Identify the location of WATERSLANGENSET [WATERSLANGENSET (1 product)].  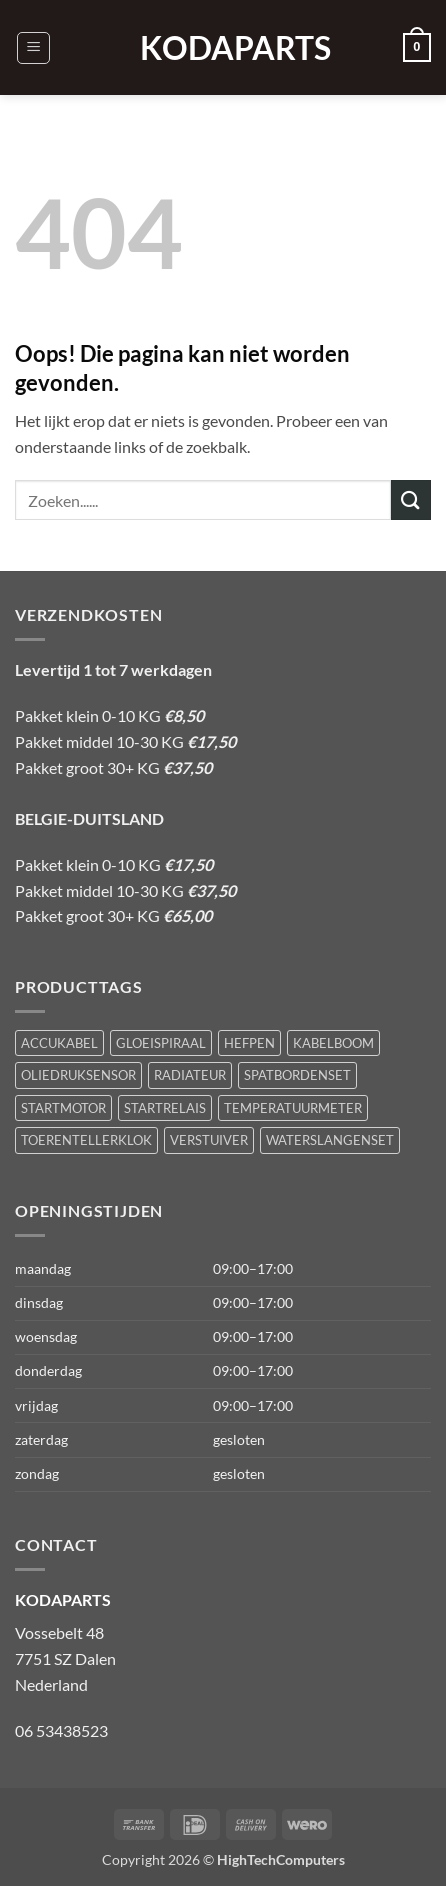
(330, 1140).